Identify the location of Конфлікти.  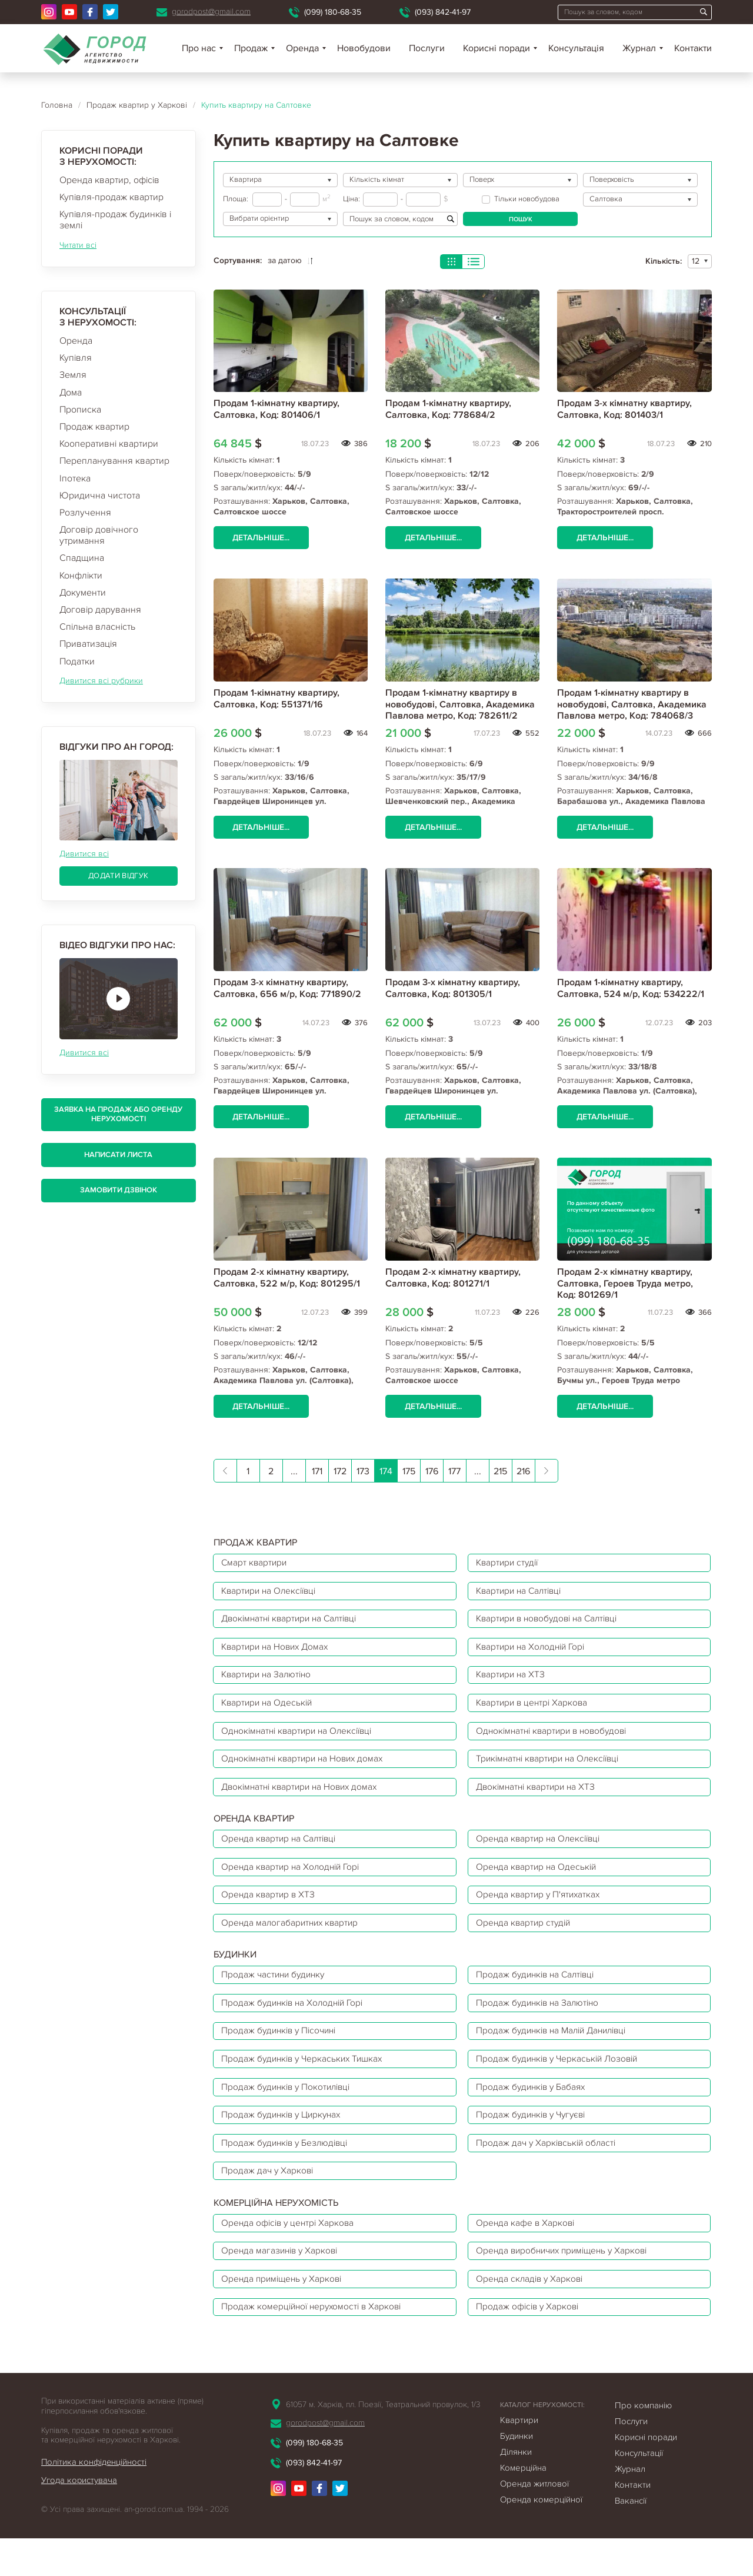
(80, 575).